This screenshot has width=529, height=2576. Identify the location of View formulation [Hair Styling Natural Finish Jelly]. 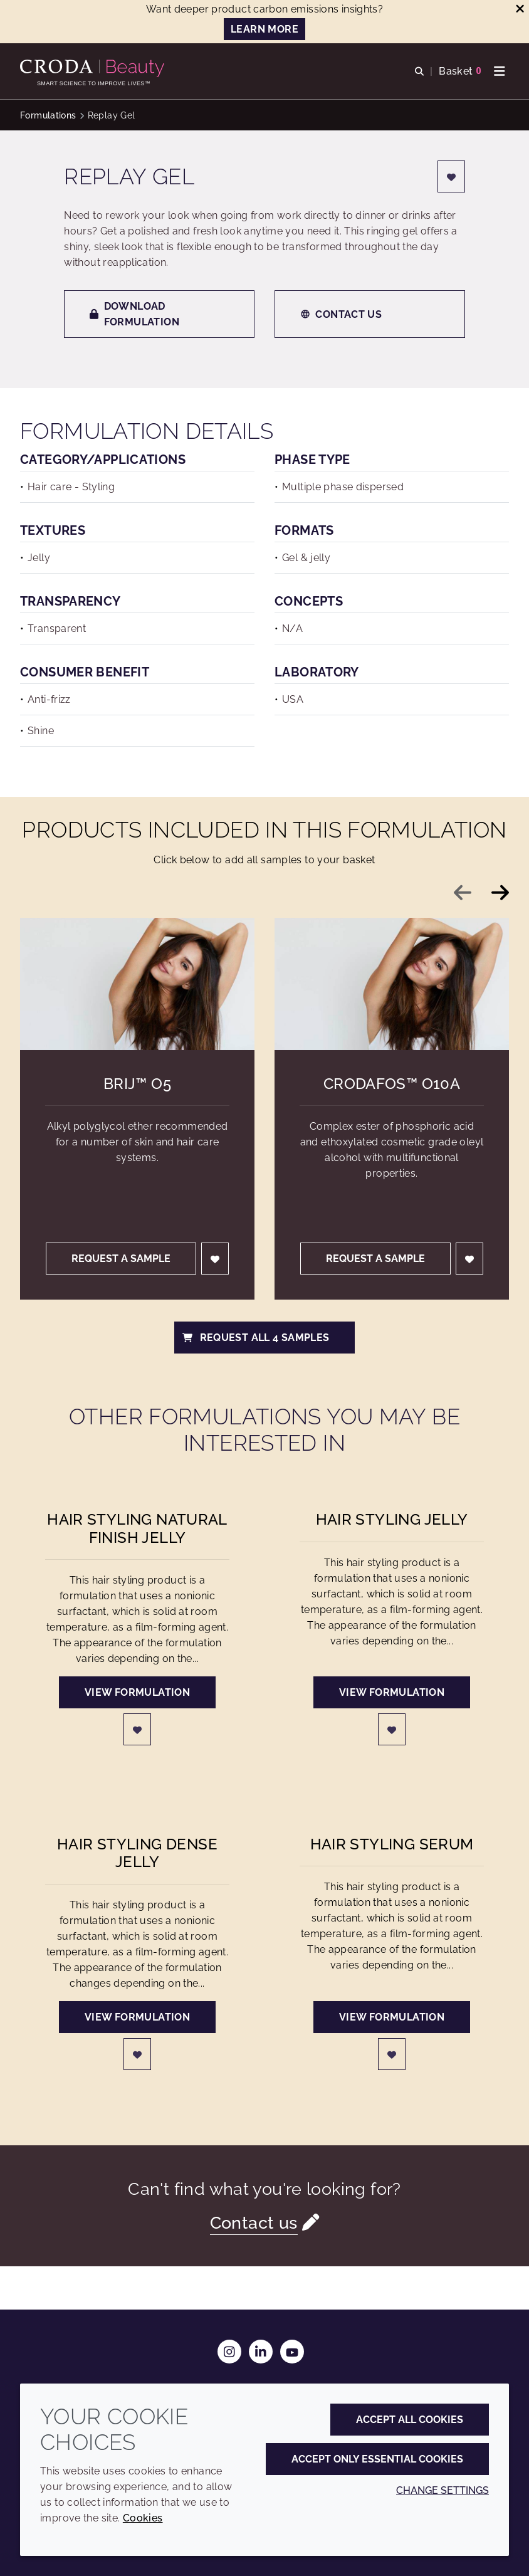
(137, 1692).